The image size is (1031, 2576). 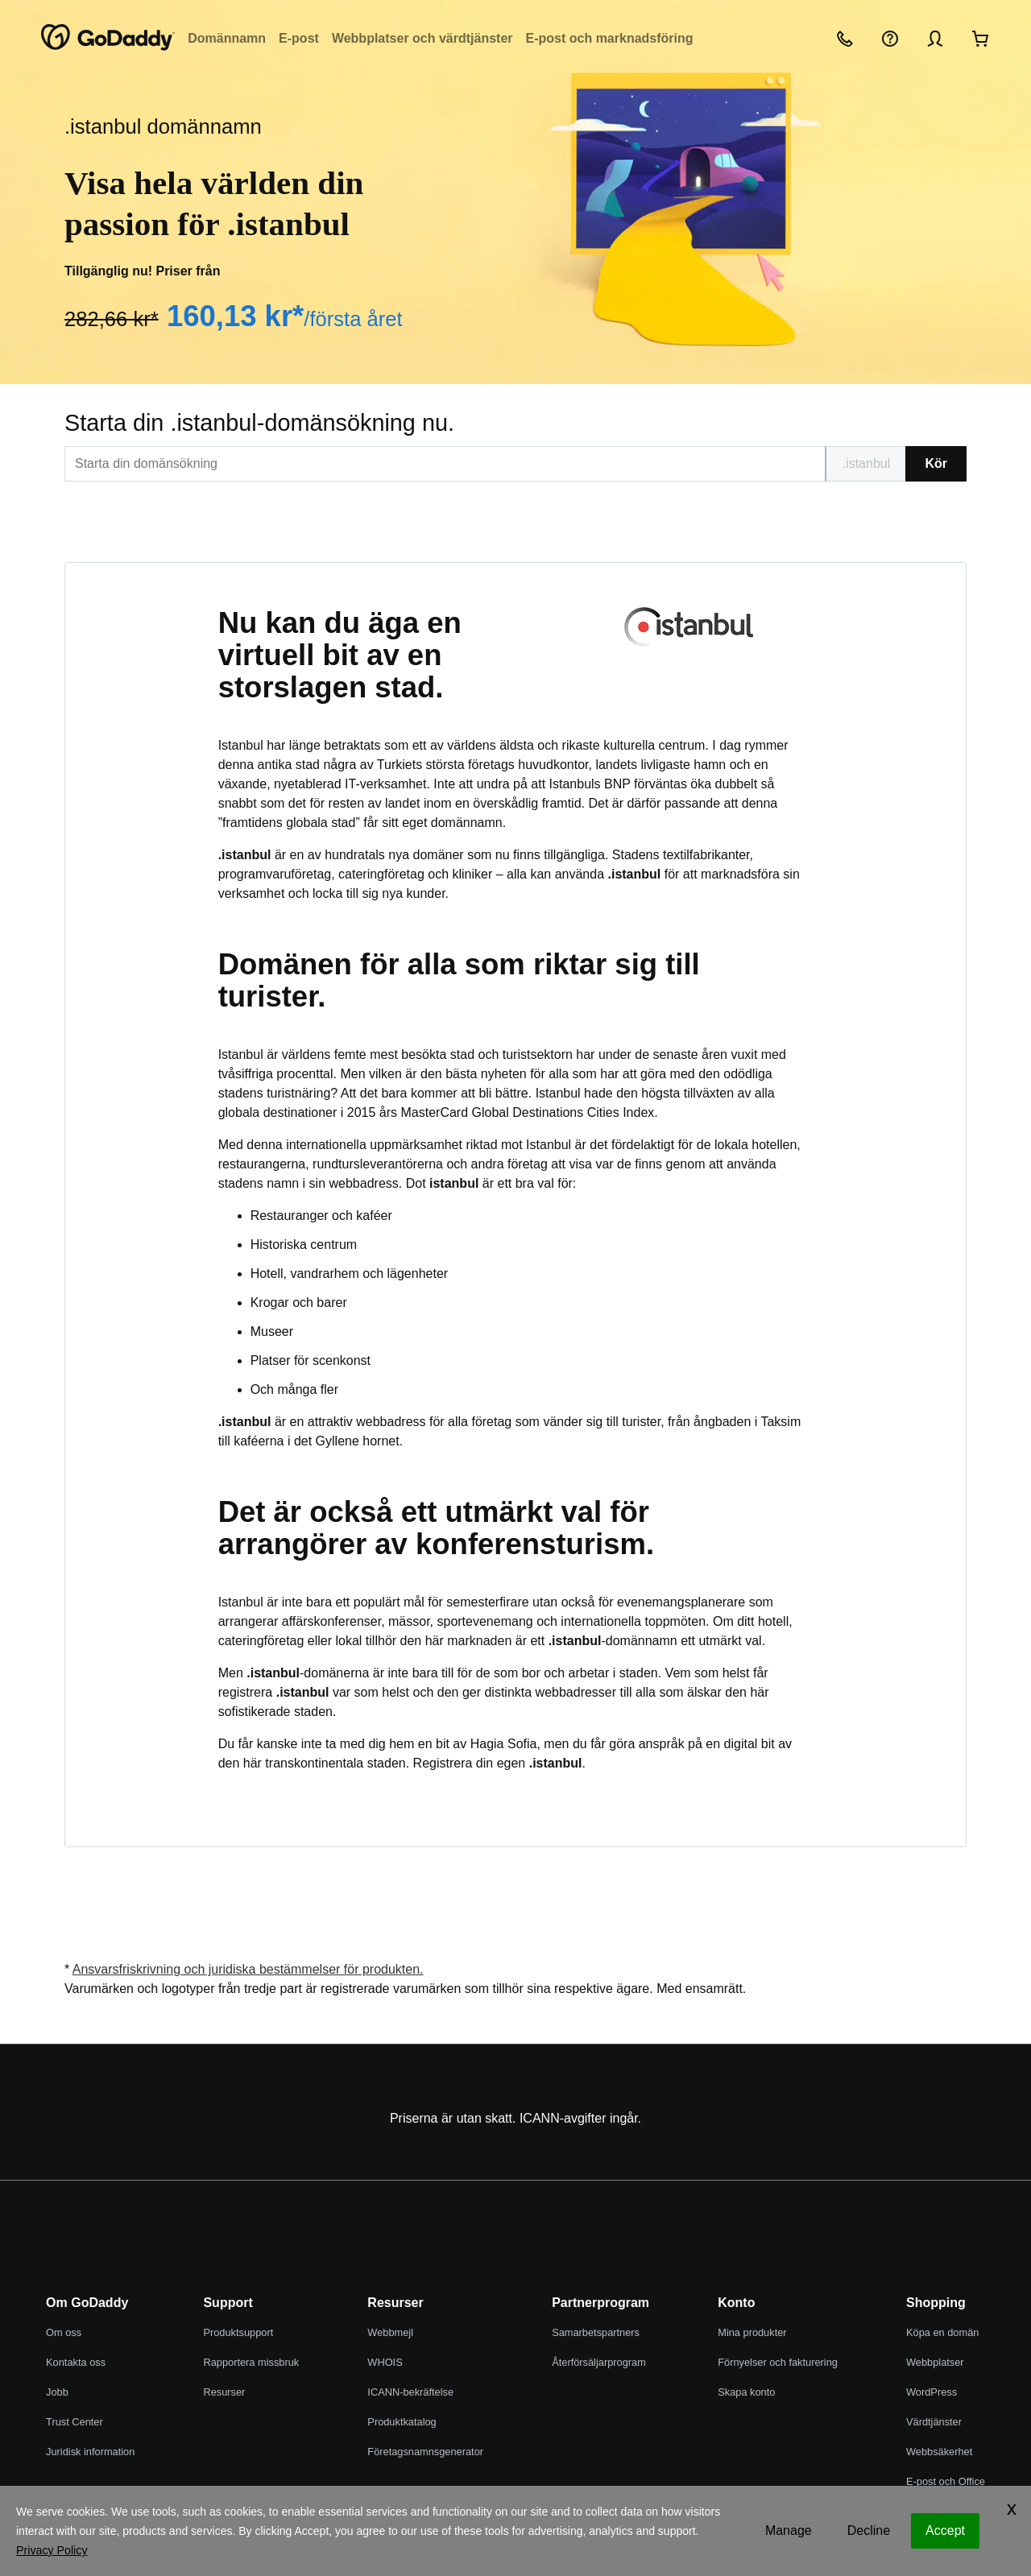 I want to click on Förnyelser och fakturering, so click(x=778, y=2362).